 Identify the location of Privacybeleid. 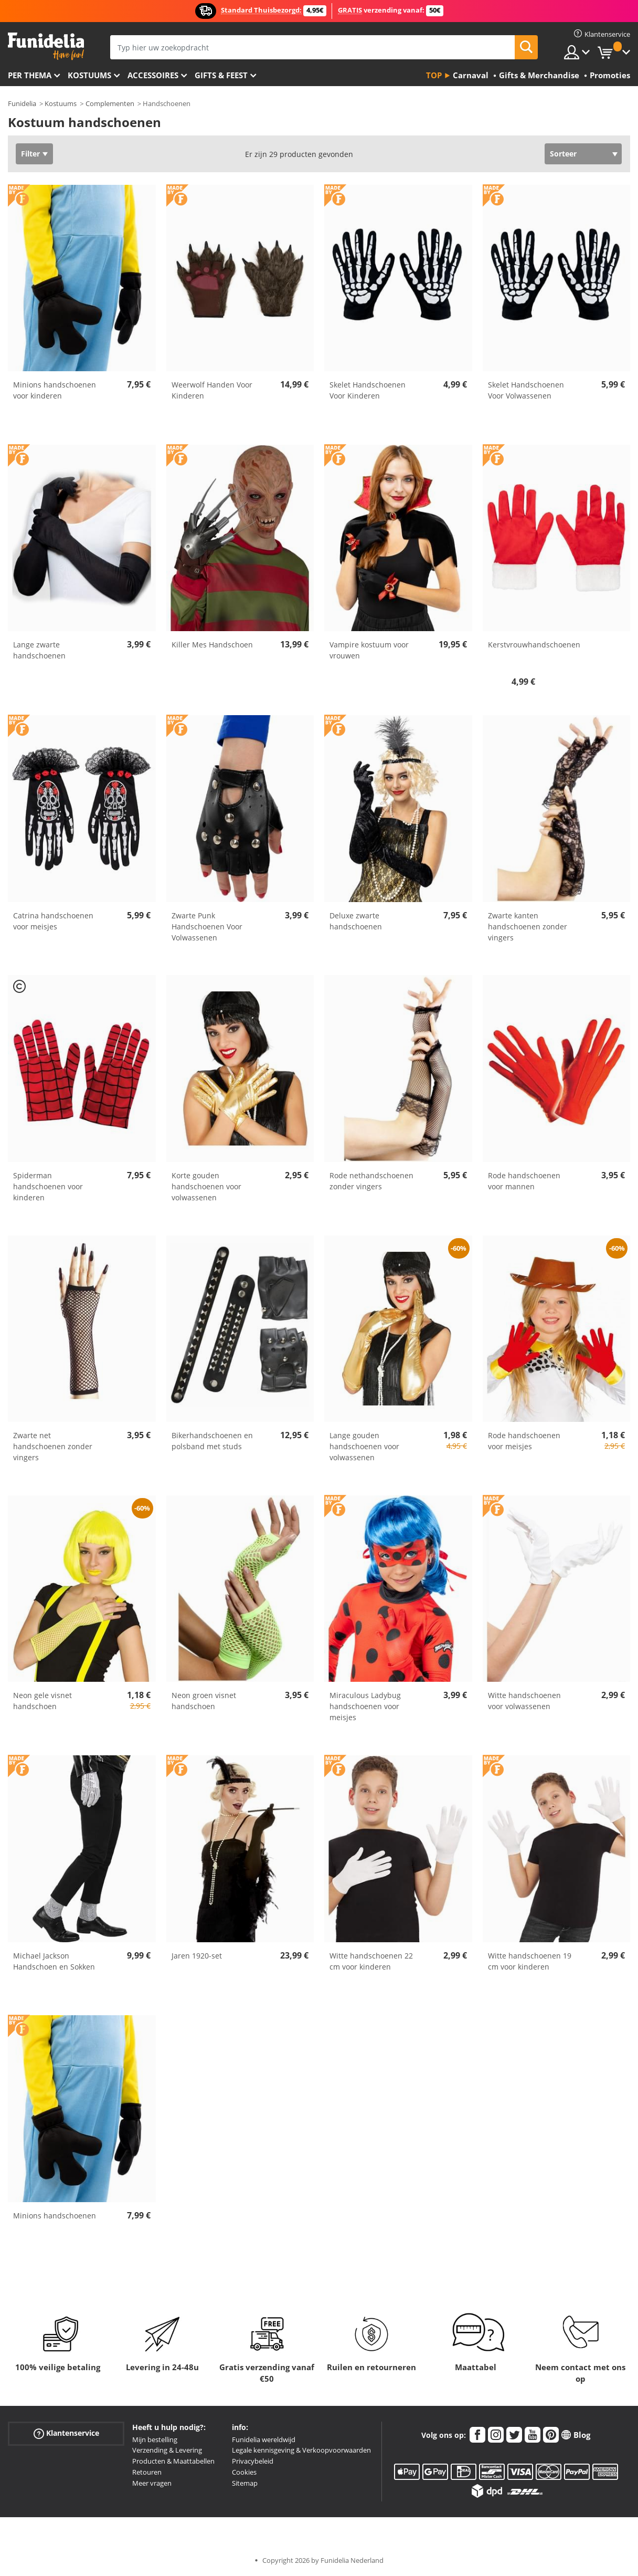
(252, 2461).